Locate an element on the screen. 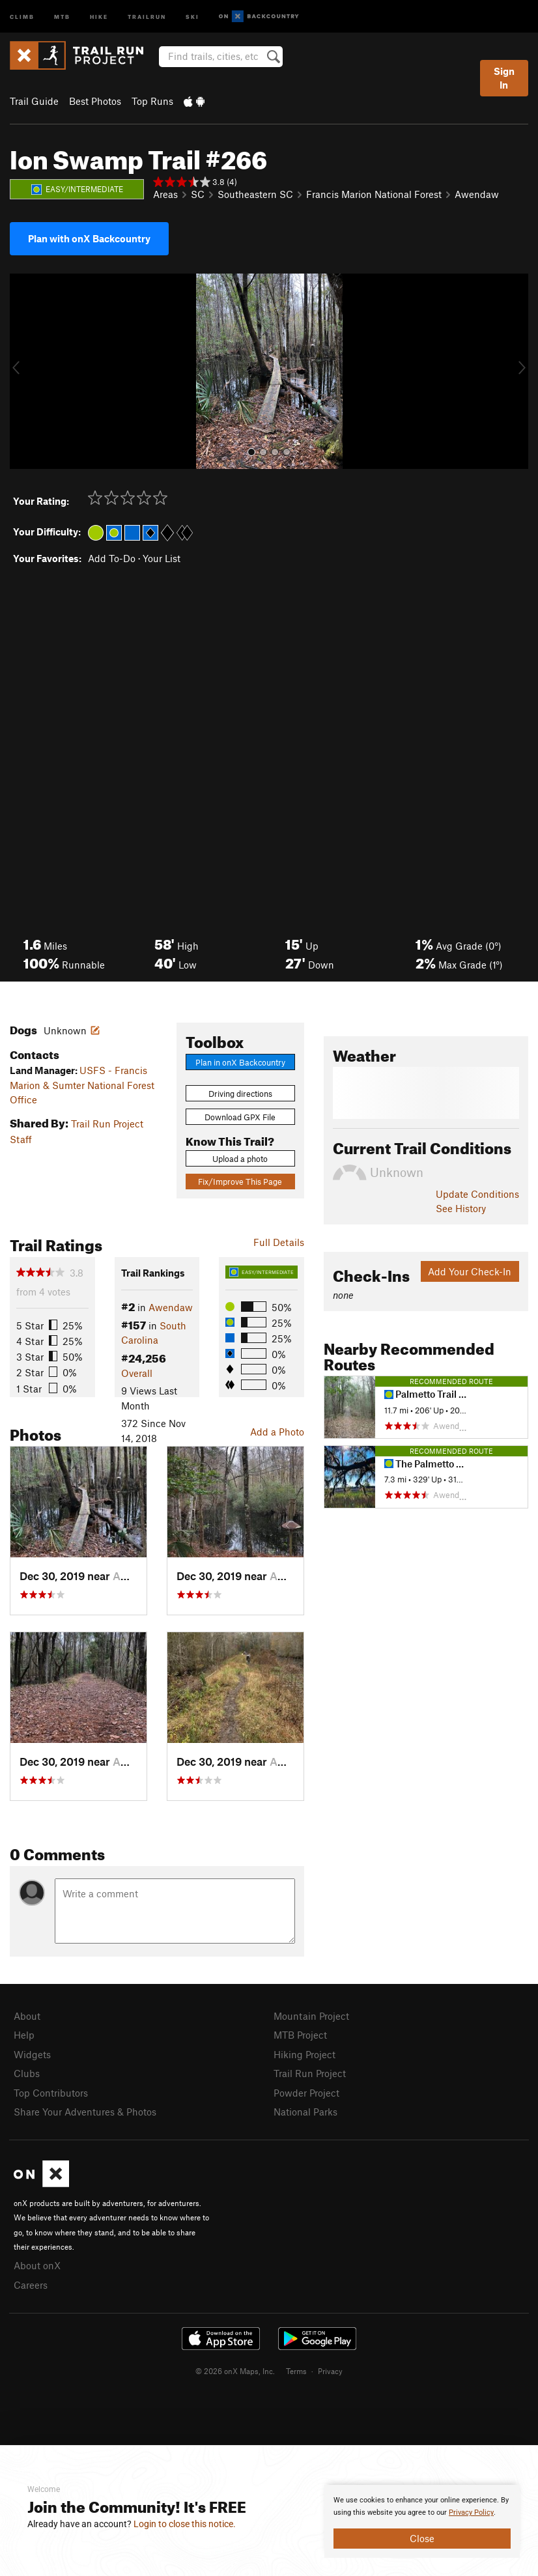 Image resolution: width=538 pixels, height=2576 pixels. Full Details is located at coordinates (278, 1242).